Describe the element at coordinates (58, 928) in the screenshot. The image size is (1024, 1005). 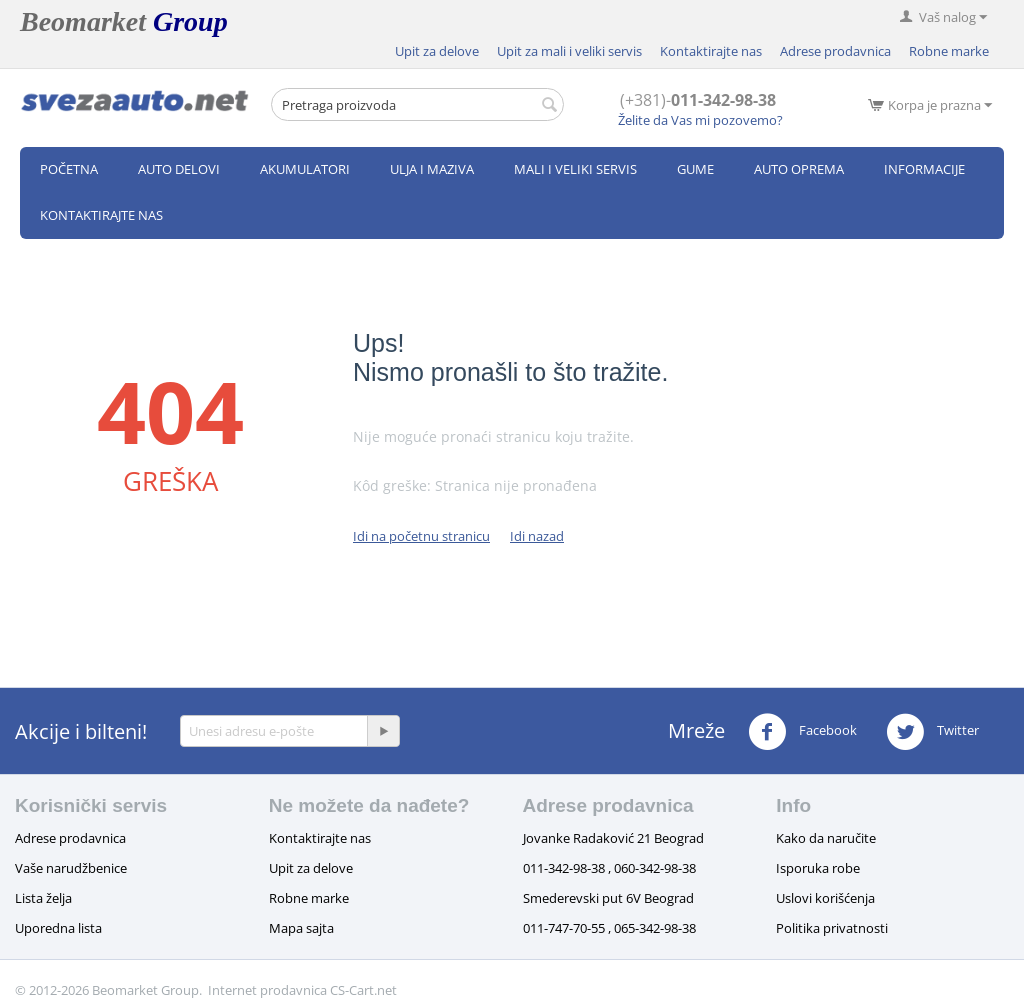
I see `Uporedna lista` at that location.